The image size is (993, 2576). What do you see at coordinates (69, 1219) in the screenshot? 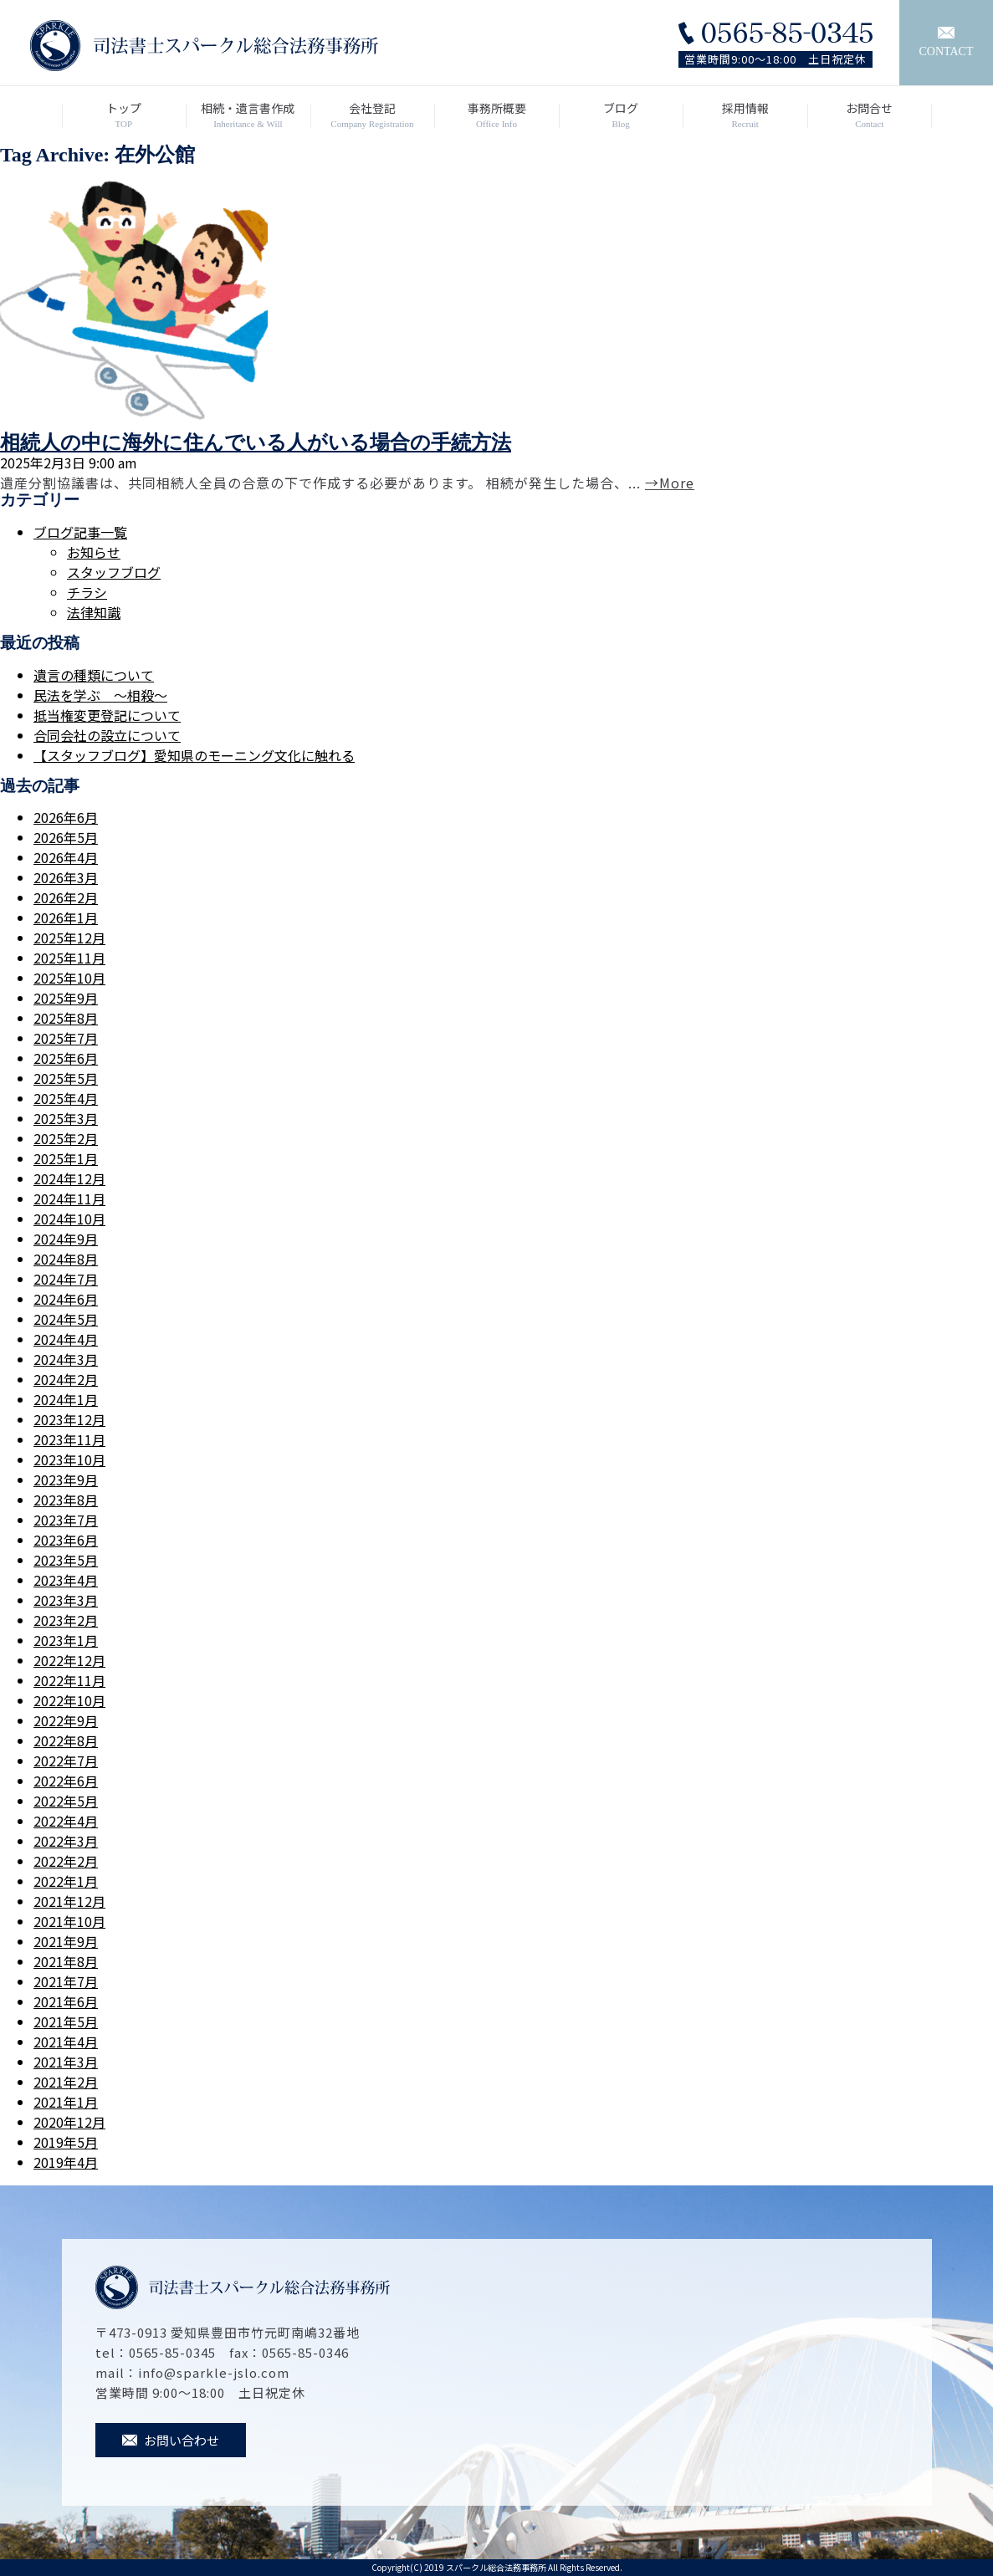
I see `2024年10月` at bounding box center [69, 1219].